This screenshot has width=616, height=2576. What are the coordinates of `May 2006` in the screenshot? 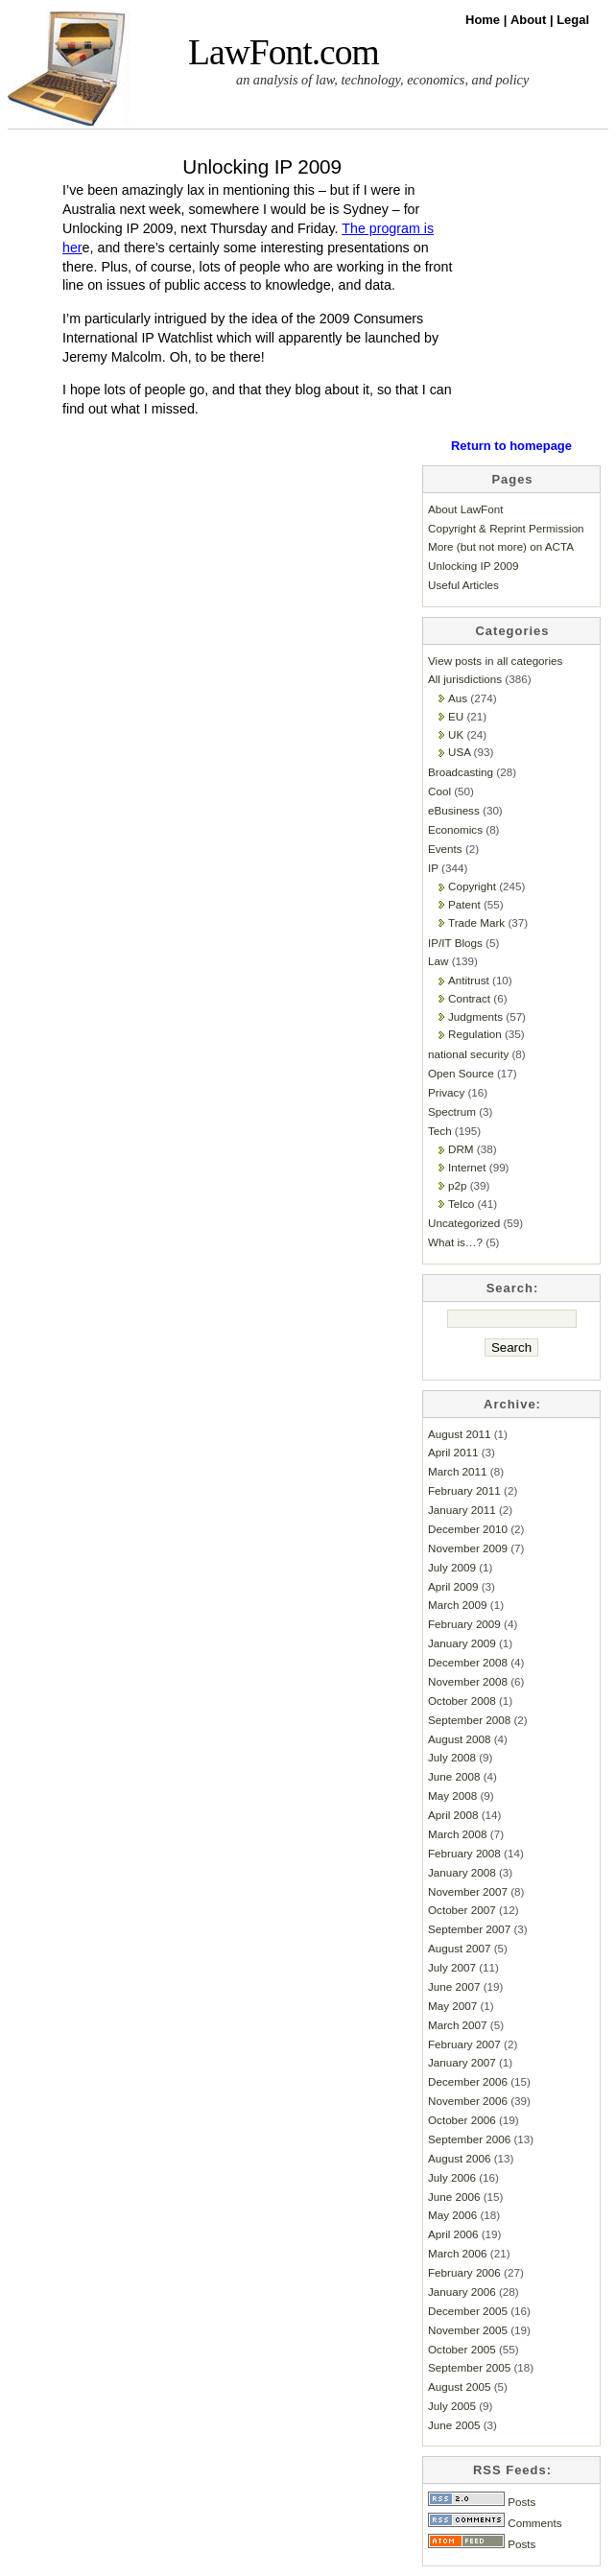 It's located at (452, 2215).